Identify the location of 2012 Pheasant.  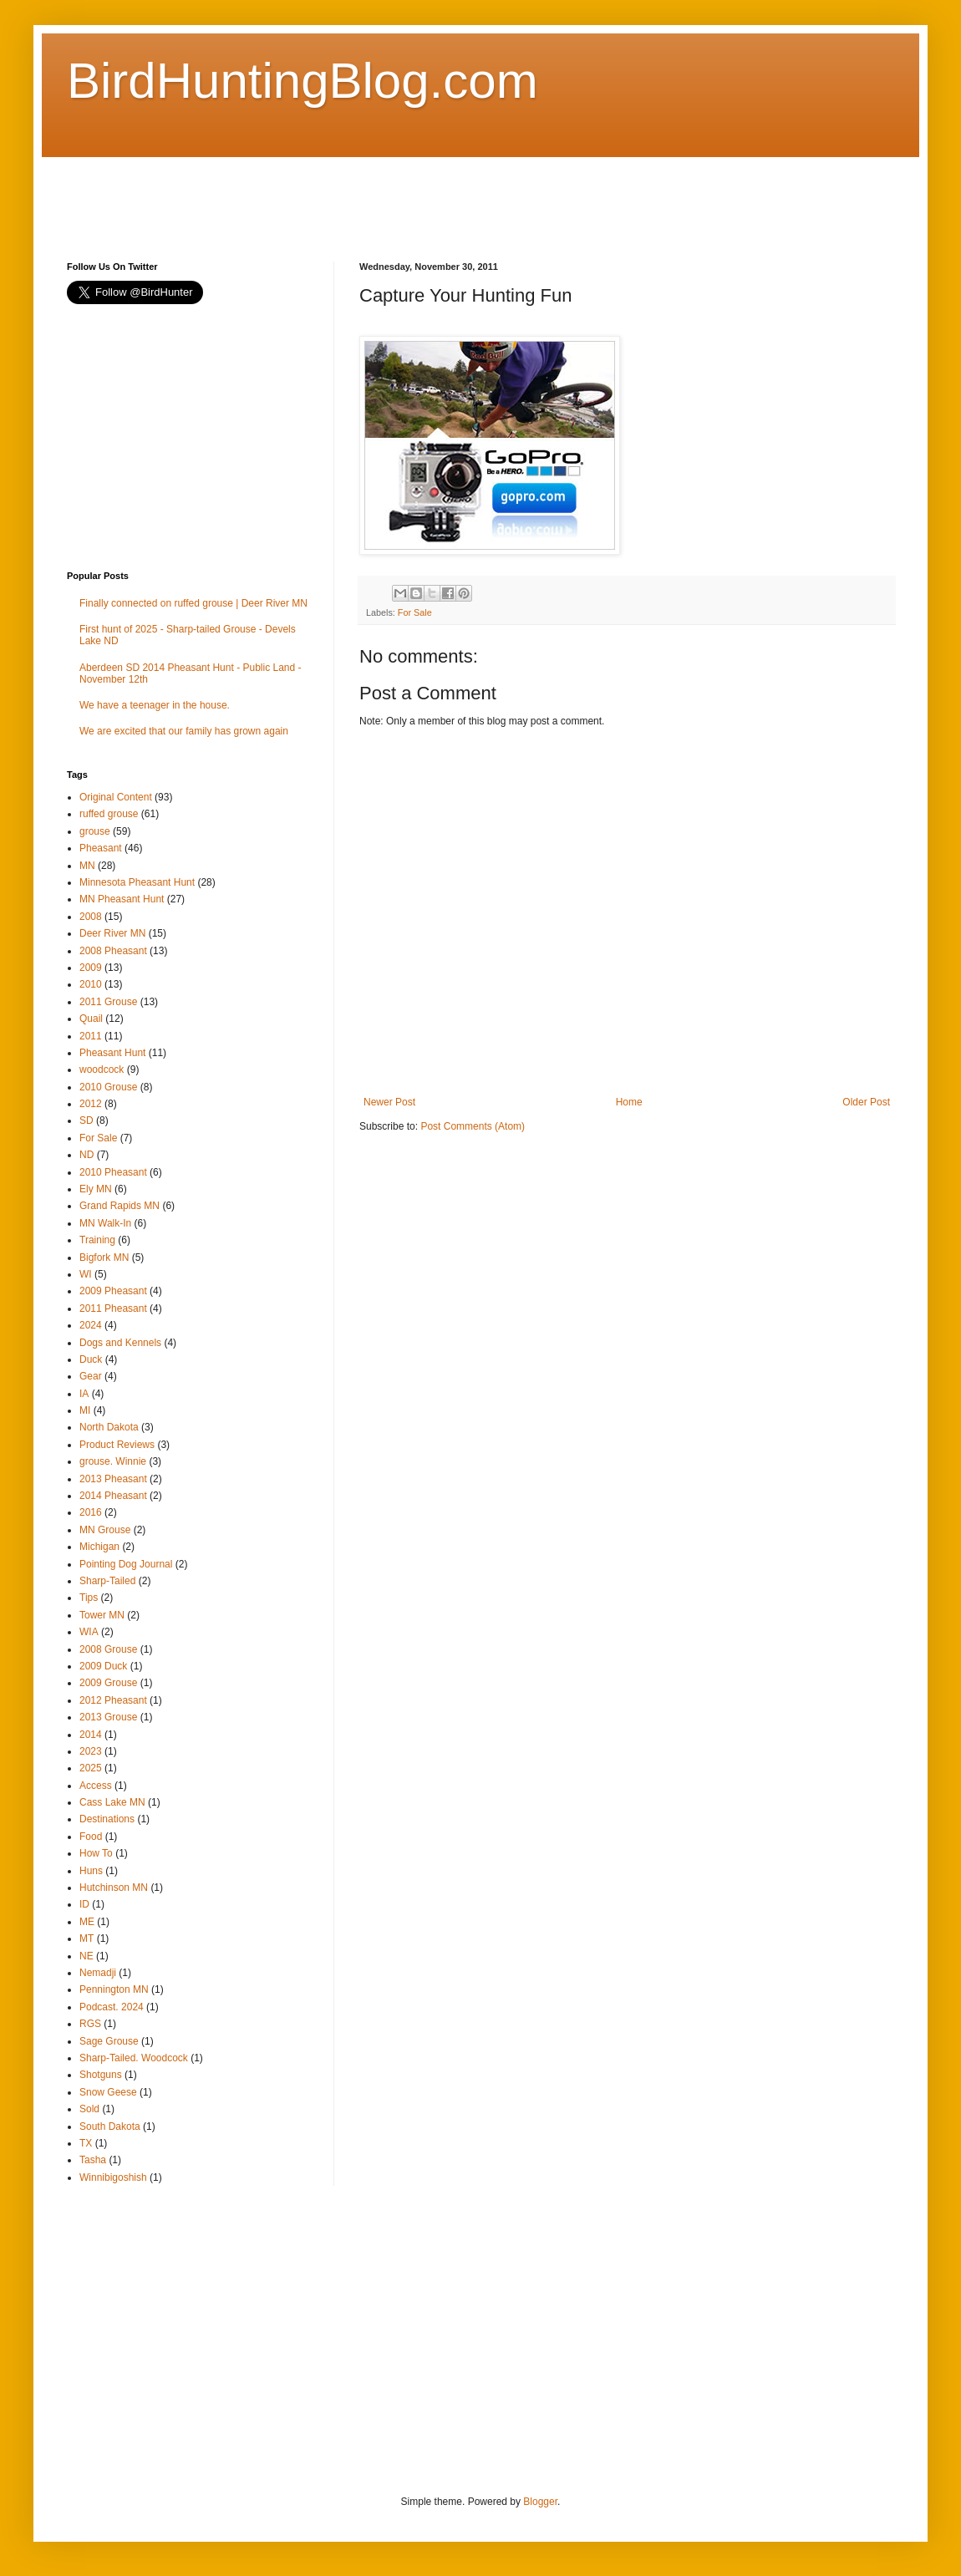
(113, 1700).